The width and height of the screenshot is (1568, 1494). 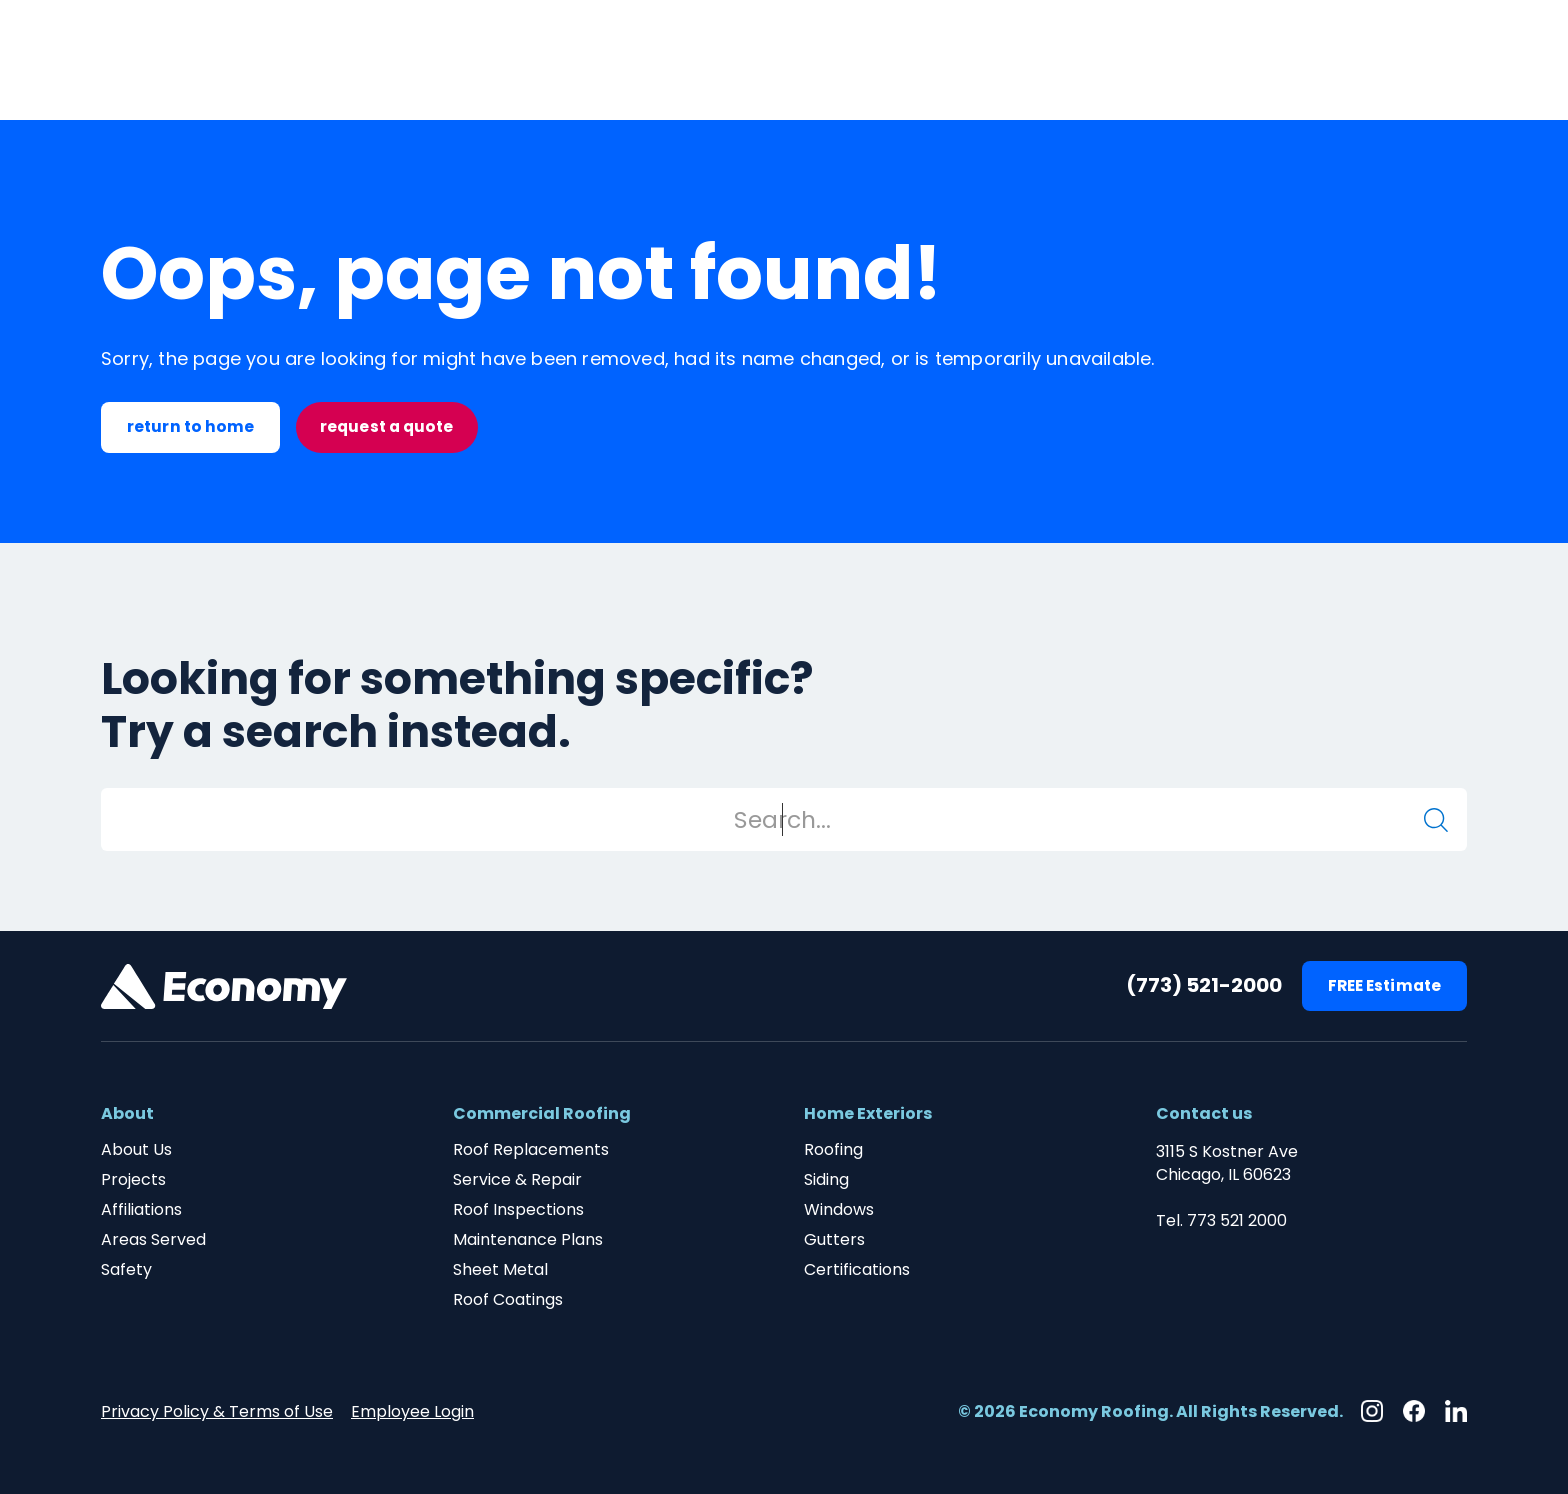 I want to click on Employee Login, so click(x=412, y=1411).